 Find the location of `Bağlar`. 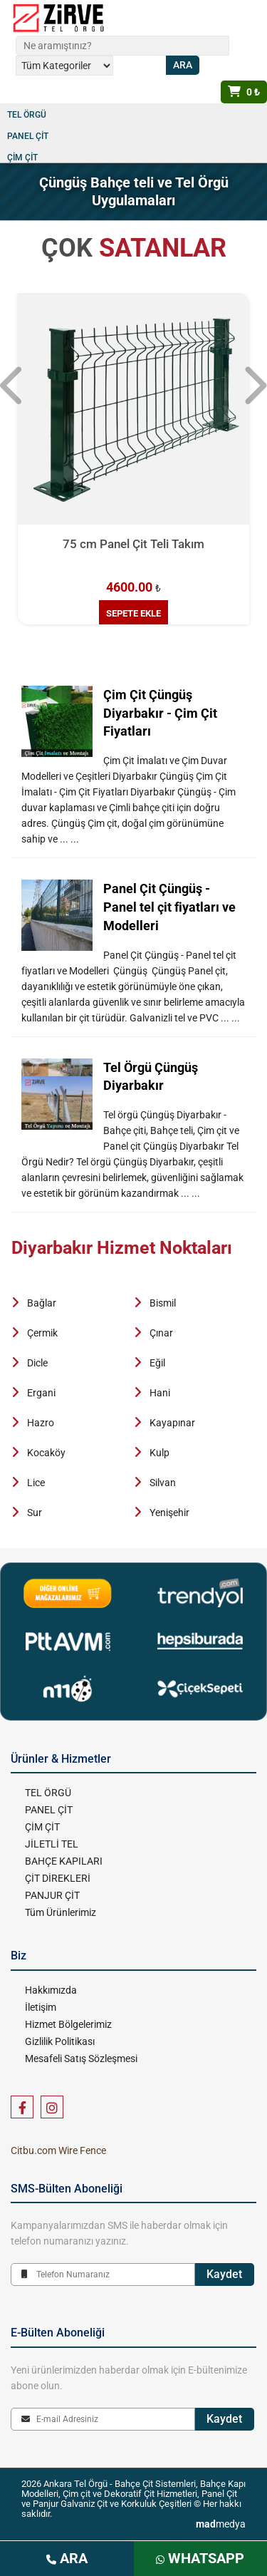

Bağlar is located at coordinates (41, 1303).